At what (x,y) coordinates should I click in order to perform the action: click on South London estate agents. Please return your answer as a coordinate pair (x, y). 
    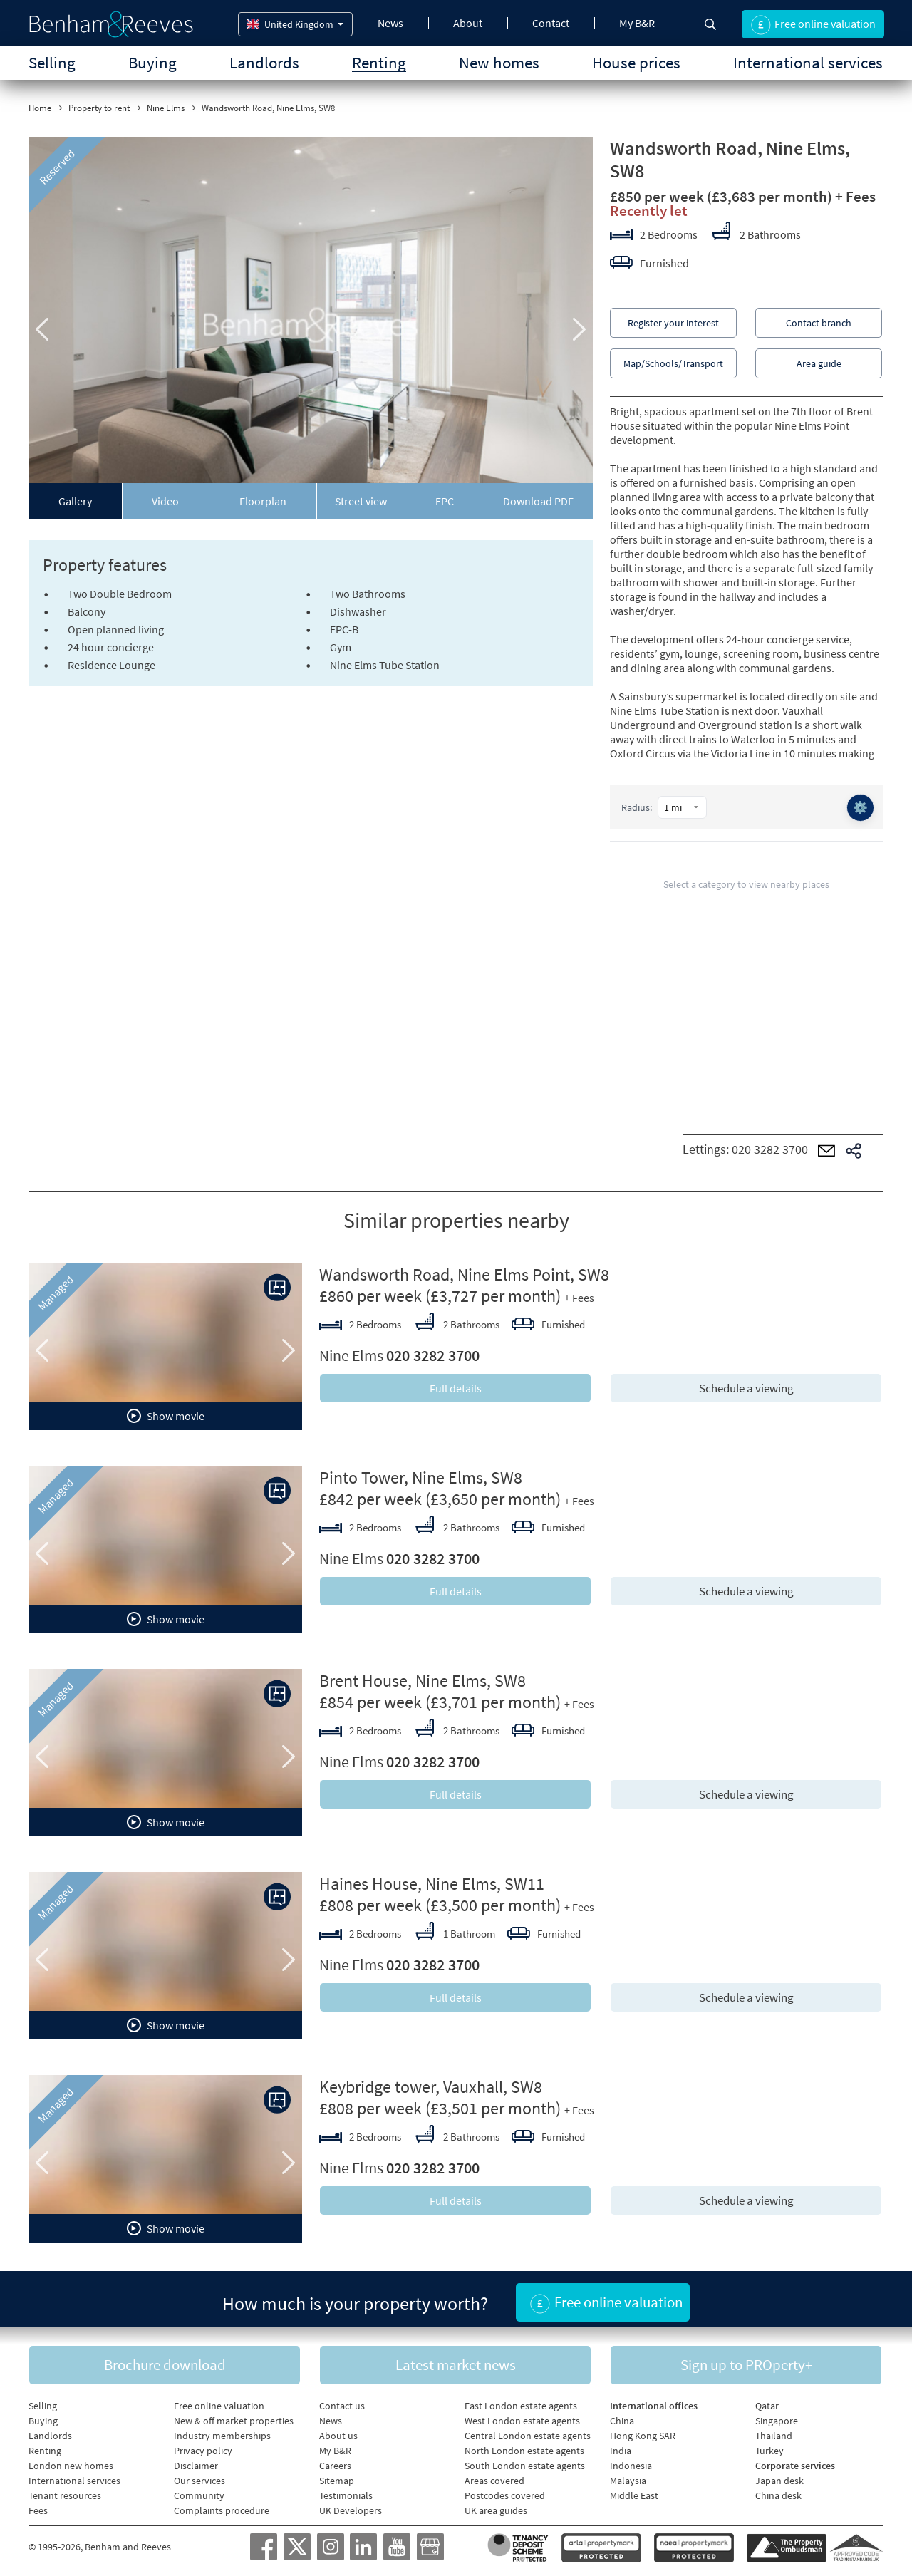
    Looking at the image, I should click on (525, 2461).